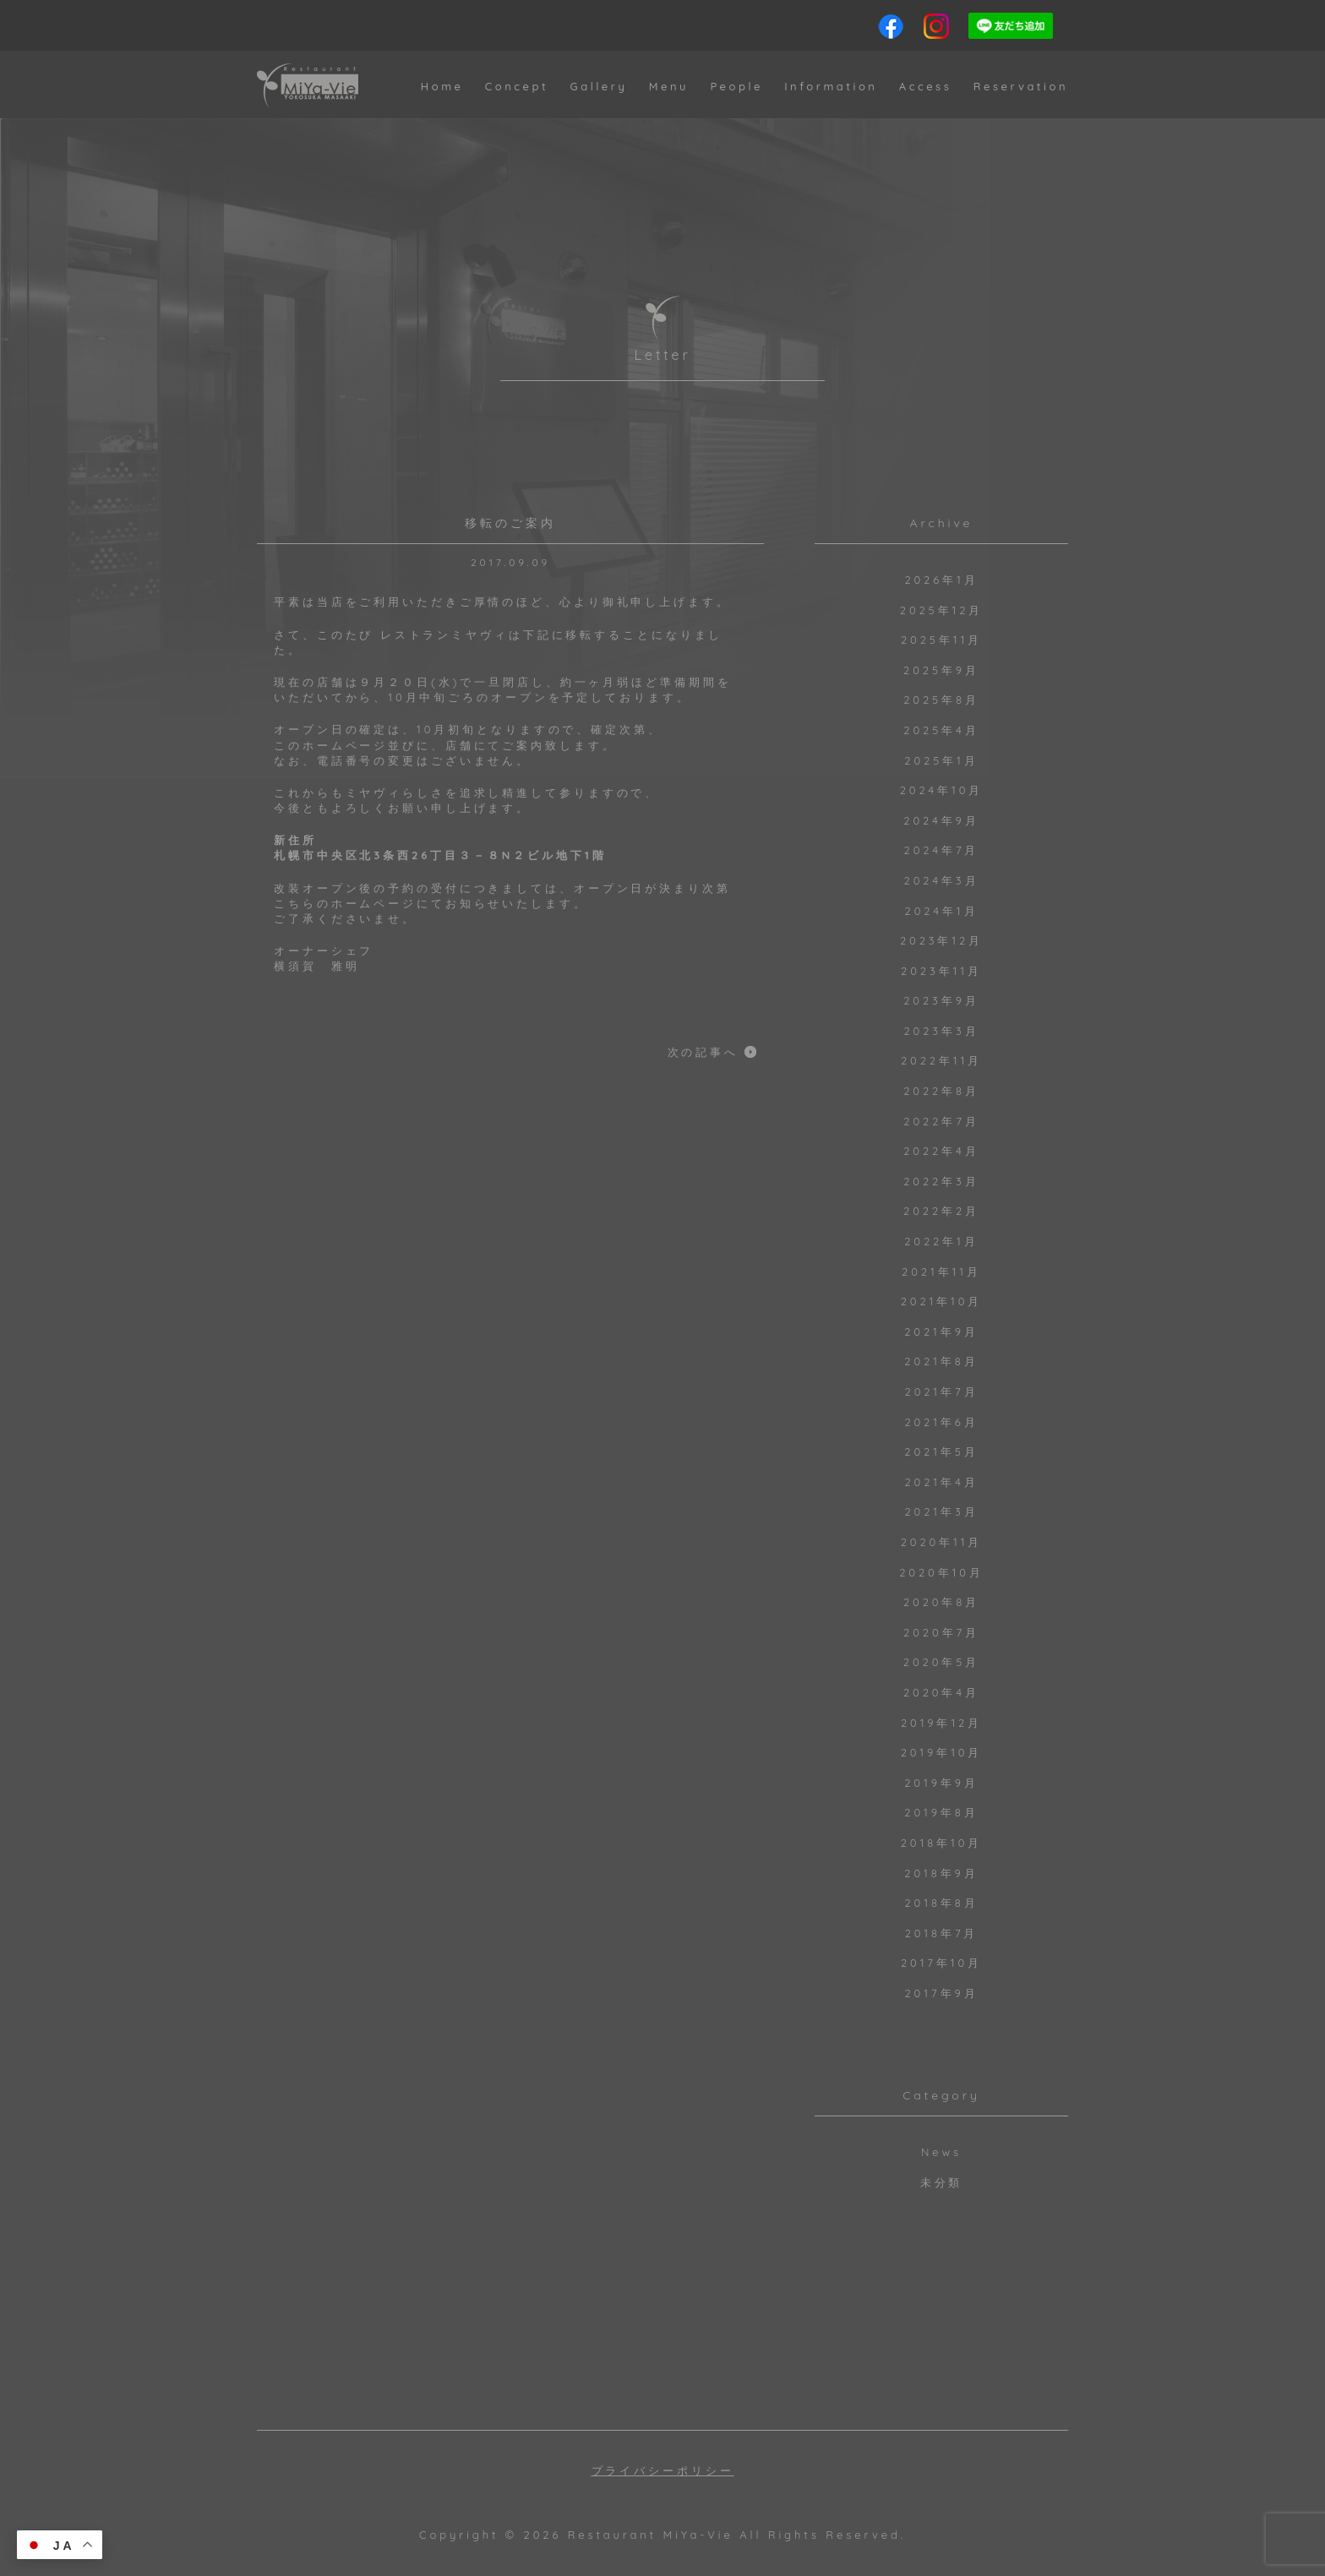  What do you see at coordinates (941, 1000) in the screenshot?
I see `2023年9月` at bounding box center [941, 1000].